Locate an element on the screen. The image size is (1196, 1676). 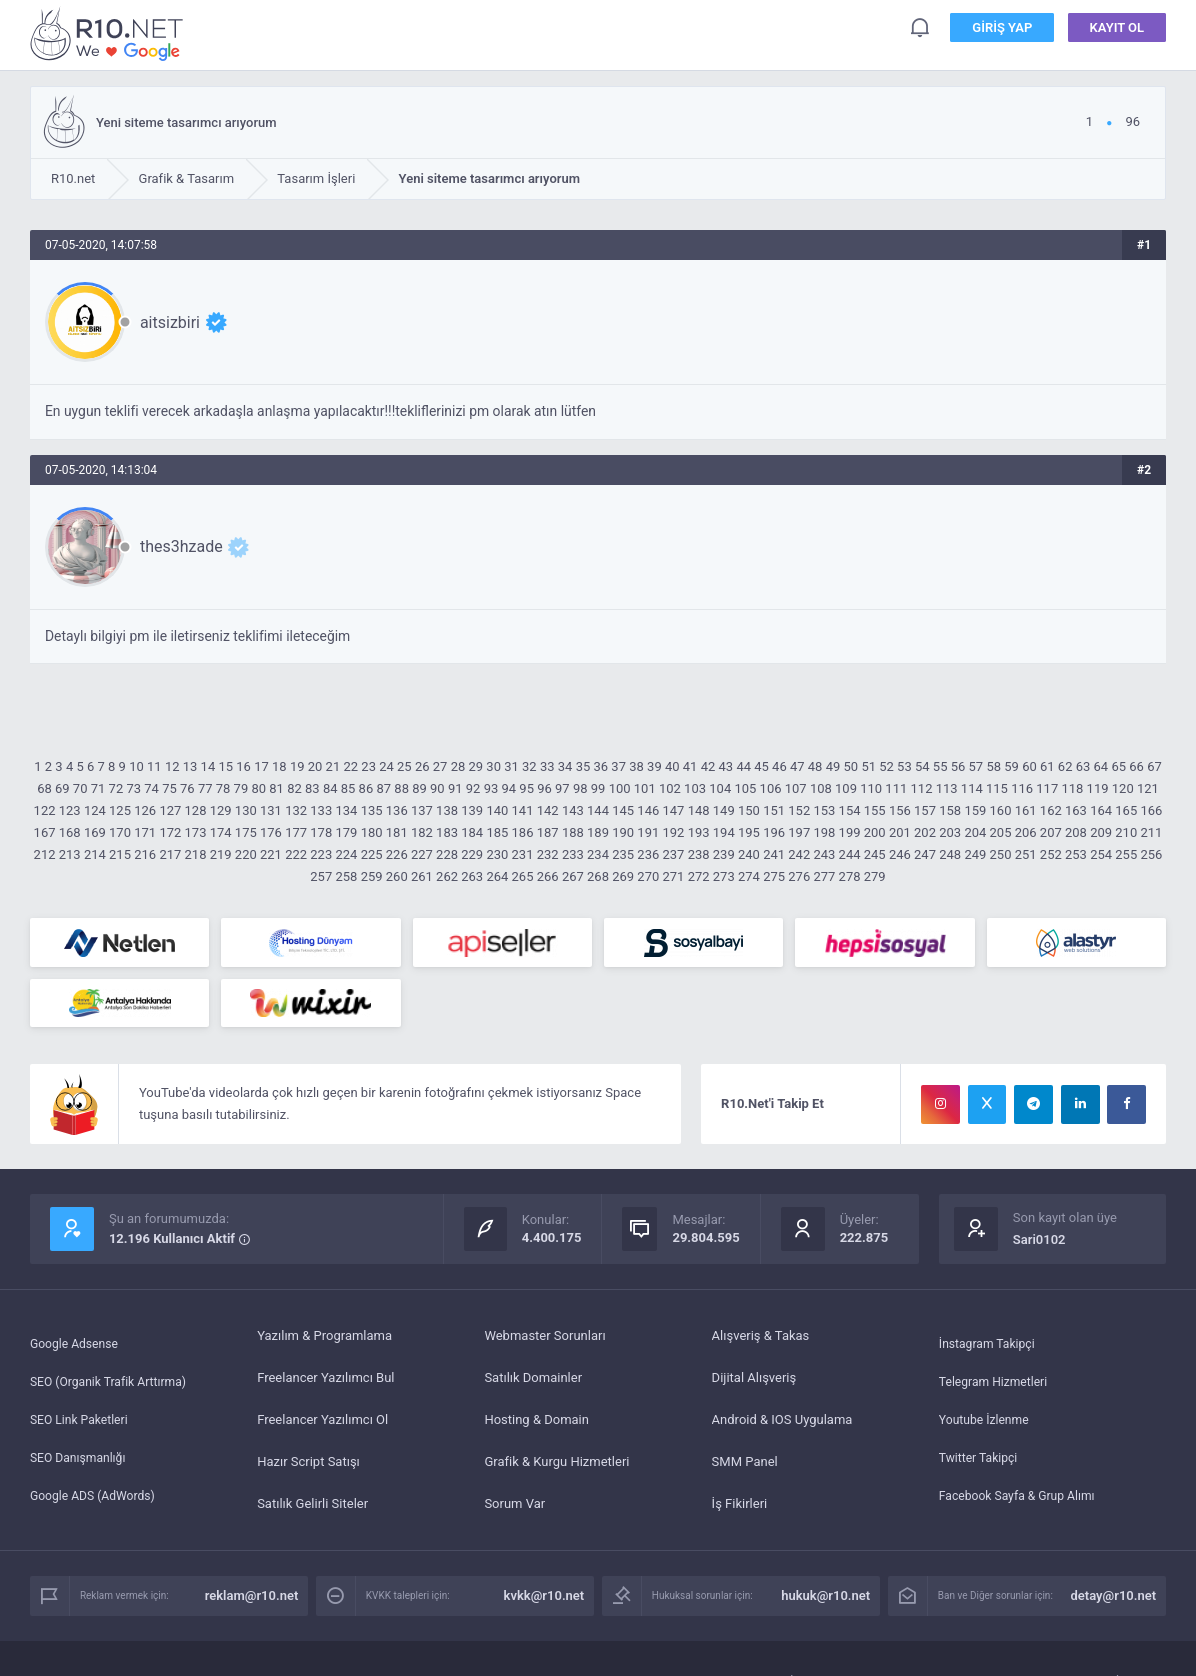
211 is located at coordinates (1151, 832).